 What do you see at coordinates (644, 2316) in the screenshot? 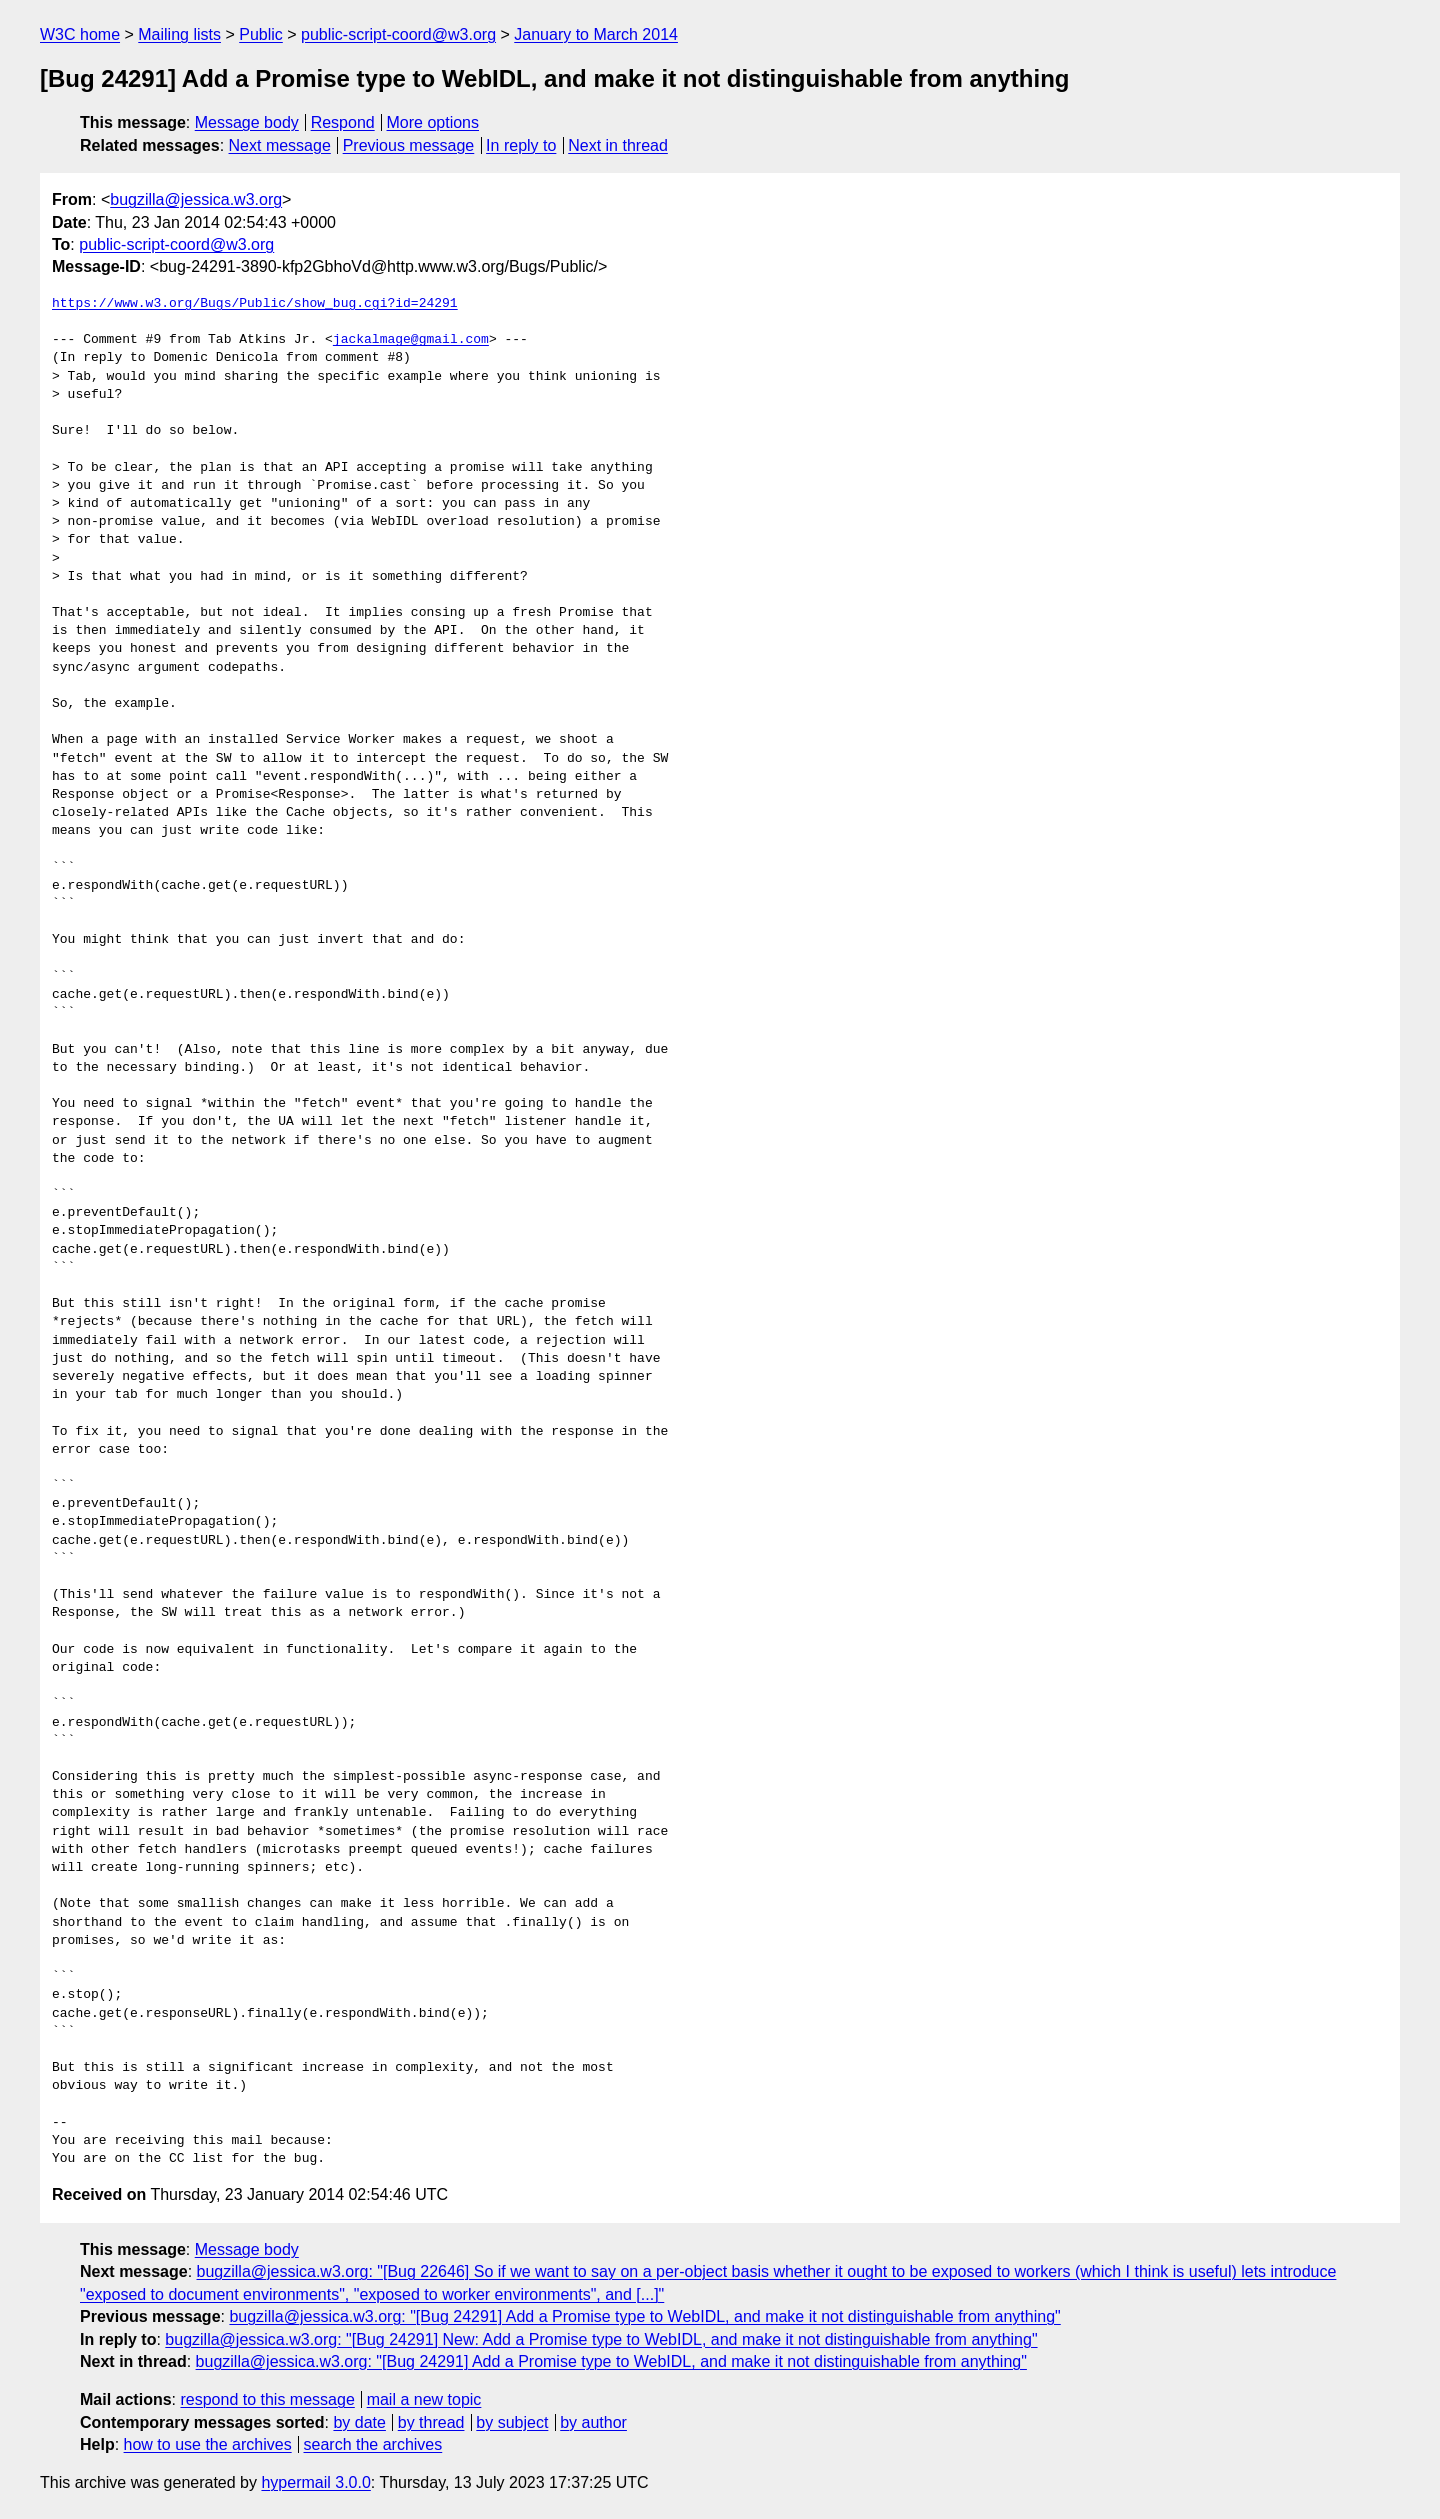
I see `bugzilla@jessica.w3.org: "[Bug 24291] Add a Promise type to WebIDL, and make it not distinguishable from anything"` at bounding box center [644, 2316].